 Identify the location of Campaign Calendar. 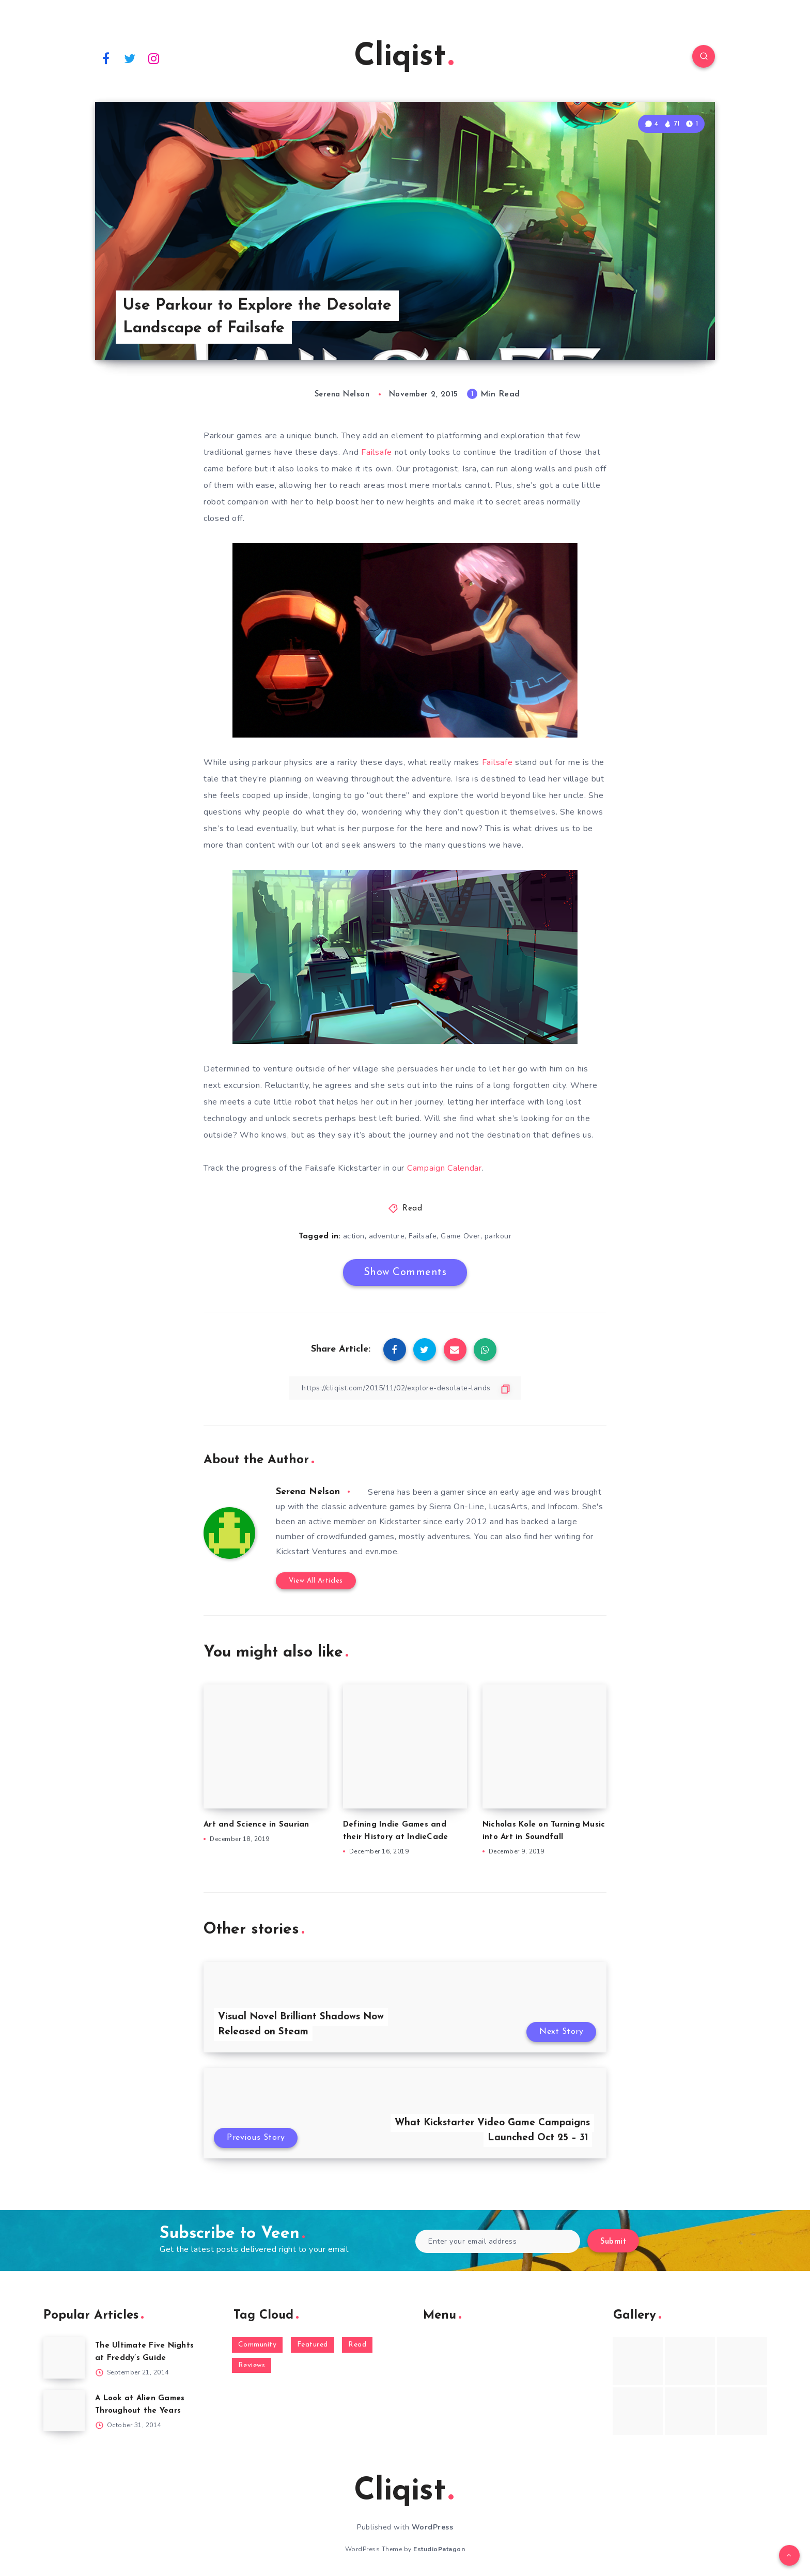
(444, 1168).